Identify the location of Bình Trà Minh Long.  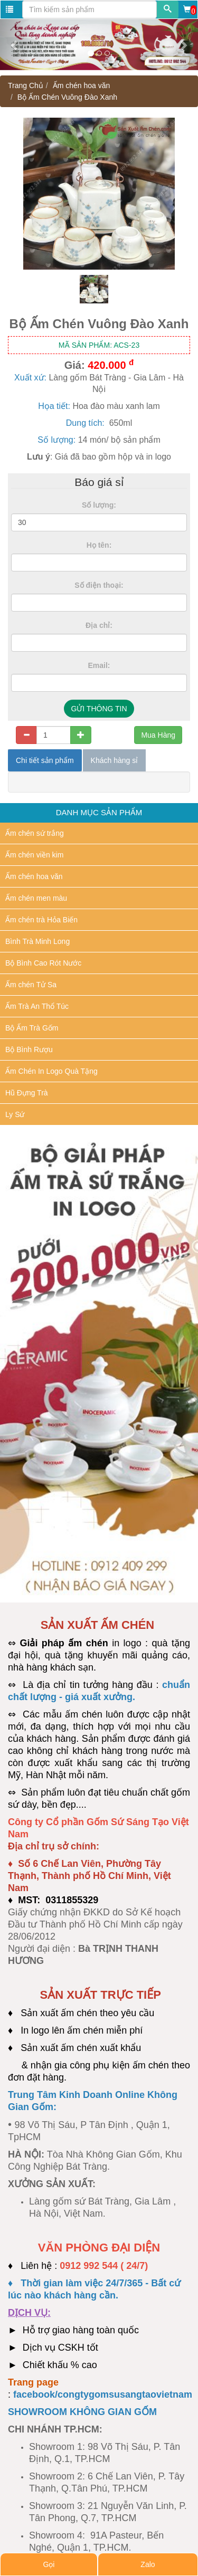
(37, 941).